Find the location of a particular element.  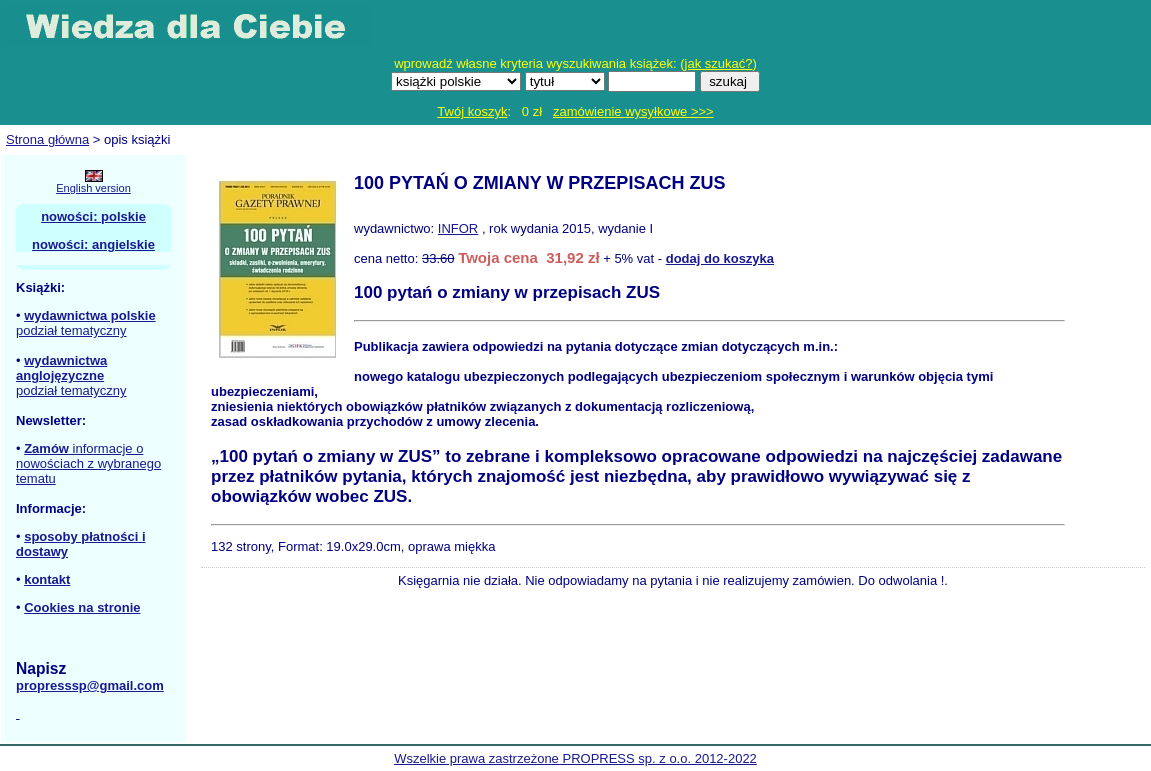

informacje o nowościach z wybranego tematu is located at coordinates (88, 463).